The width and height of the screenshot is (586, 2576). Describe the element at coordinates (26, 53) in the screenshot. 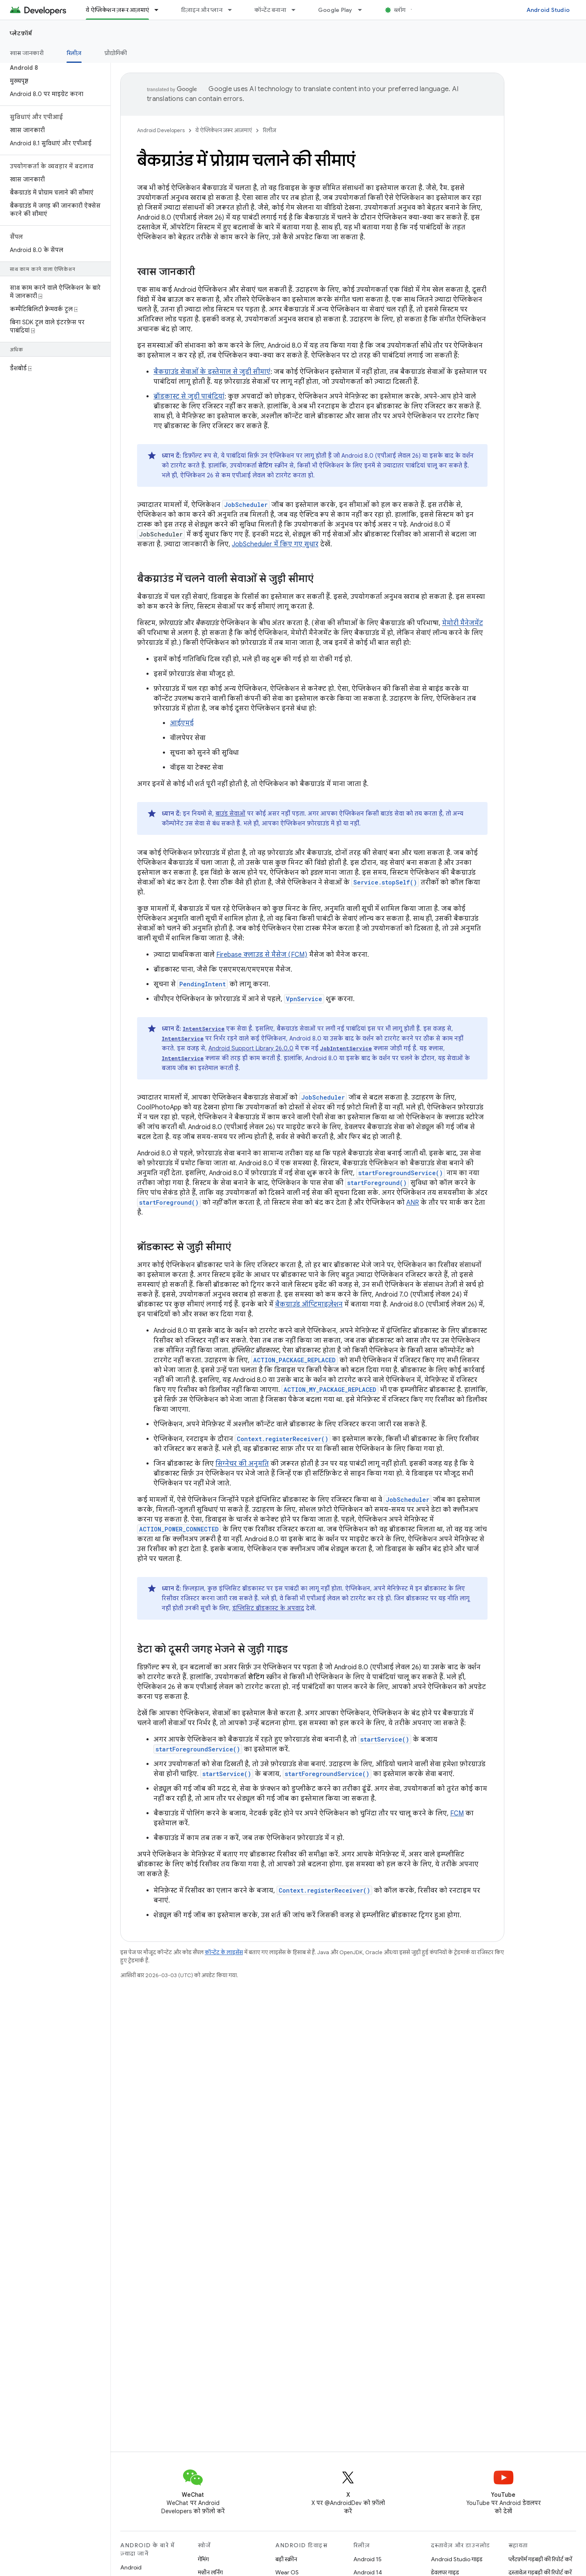

I see `खास जानकारी` at that location.